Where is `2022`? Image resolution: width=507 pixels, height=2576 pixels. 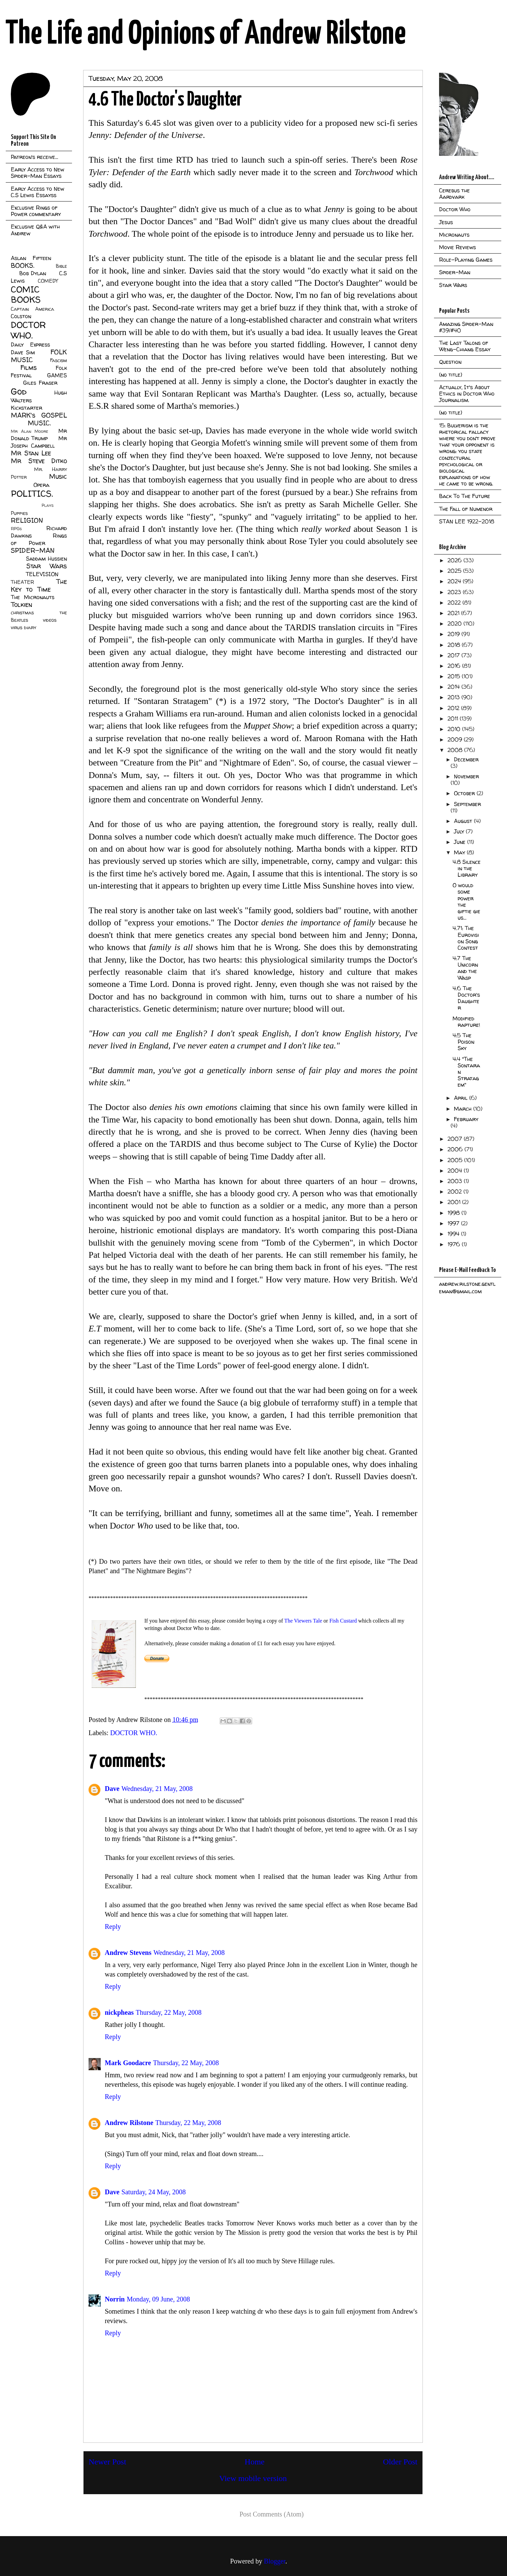 2022 is located at coordinates (455, 602).